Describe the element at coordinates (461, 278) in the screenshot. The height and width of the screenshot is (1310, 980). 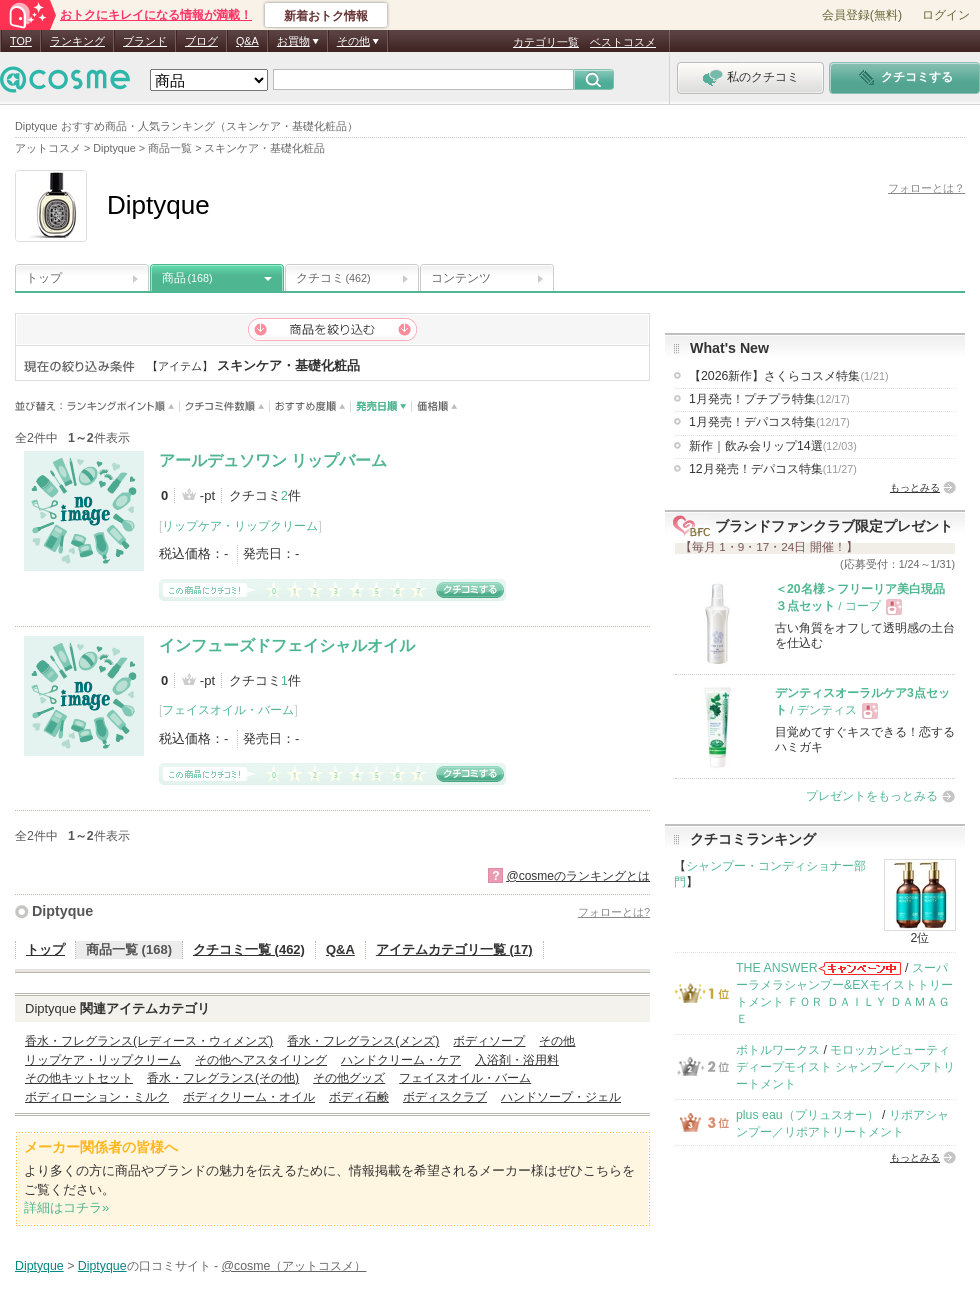
I see `コンテンツ` at that location.